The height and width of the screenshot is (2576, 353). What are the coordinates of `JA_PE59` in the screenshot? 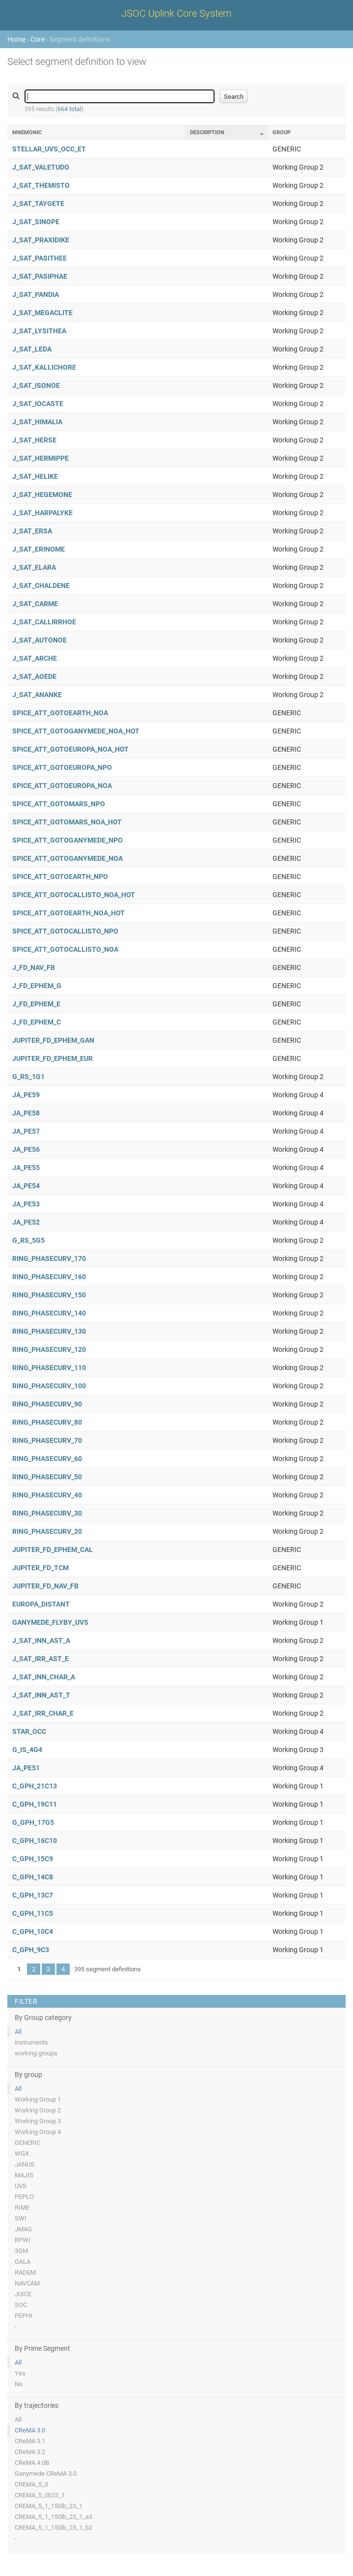 It's located at (26, 1095).